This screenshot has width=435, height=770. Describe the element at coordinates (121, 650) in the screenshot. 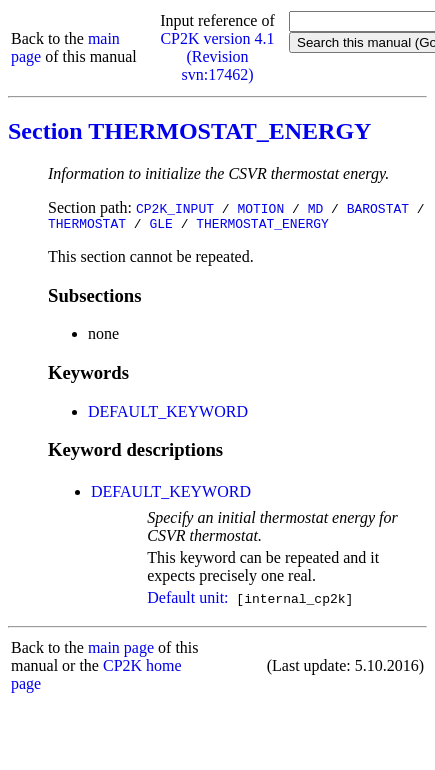

I see `main page` at that location.